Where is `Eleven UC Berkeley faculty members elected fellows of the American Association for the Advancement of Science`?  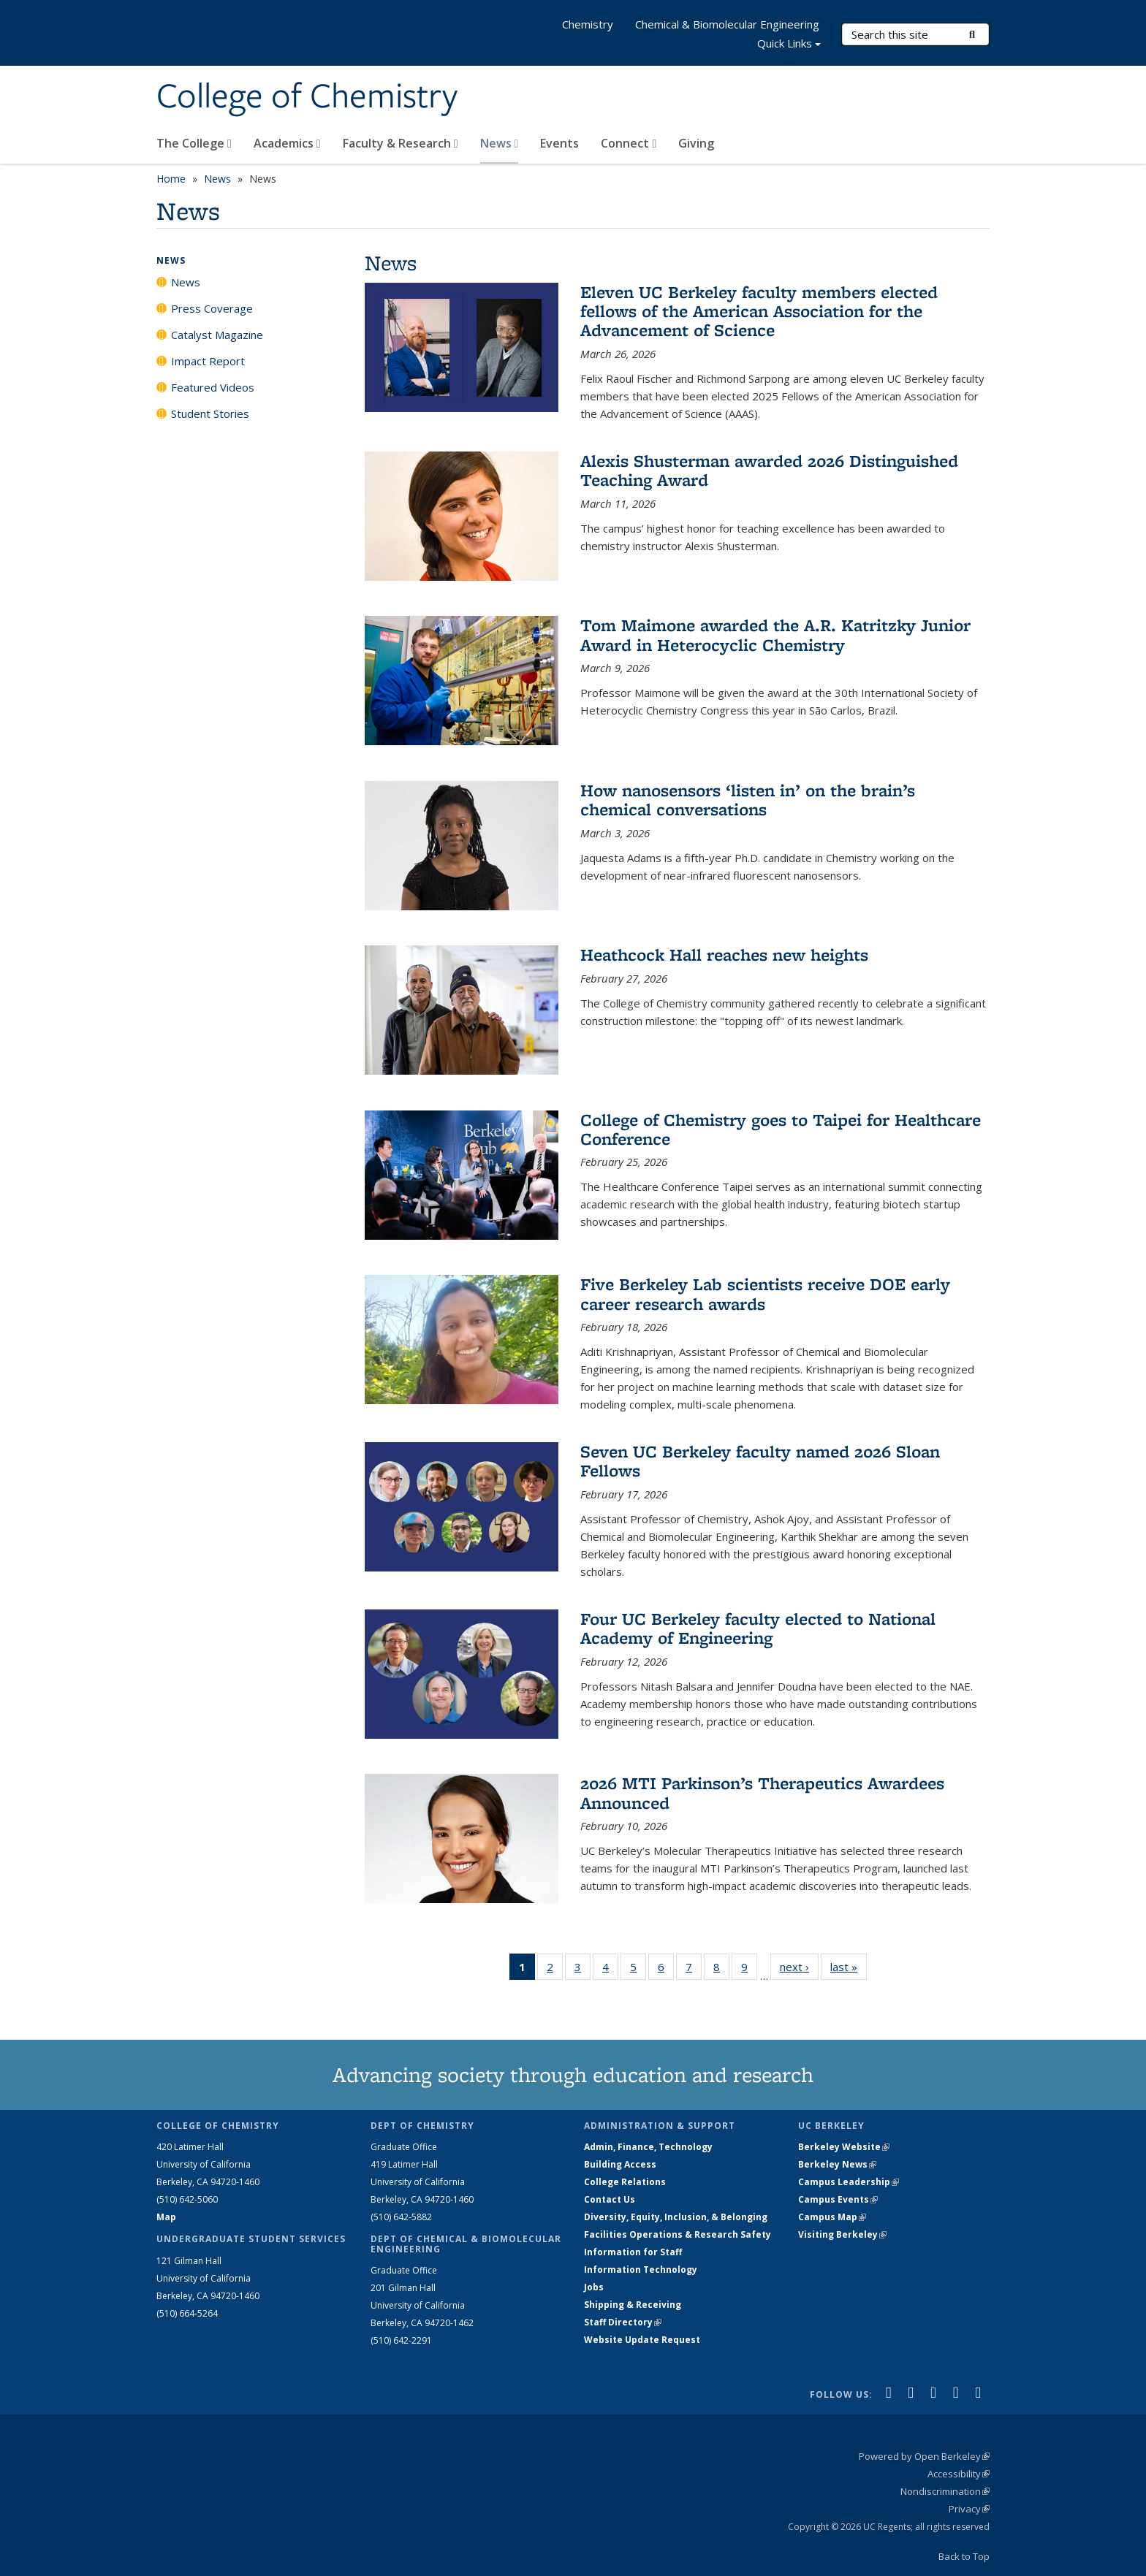
Eleven UC Berkeley faculty members elected fellows of the American Association for the Advancement of Science is located at coordinates (759, 311).